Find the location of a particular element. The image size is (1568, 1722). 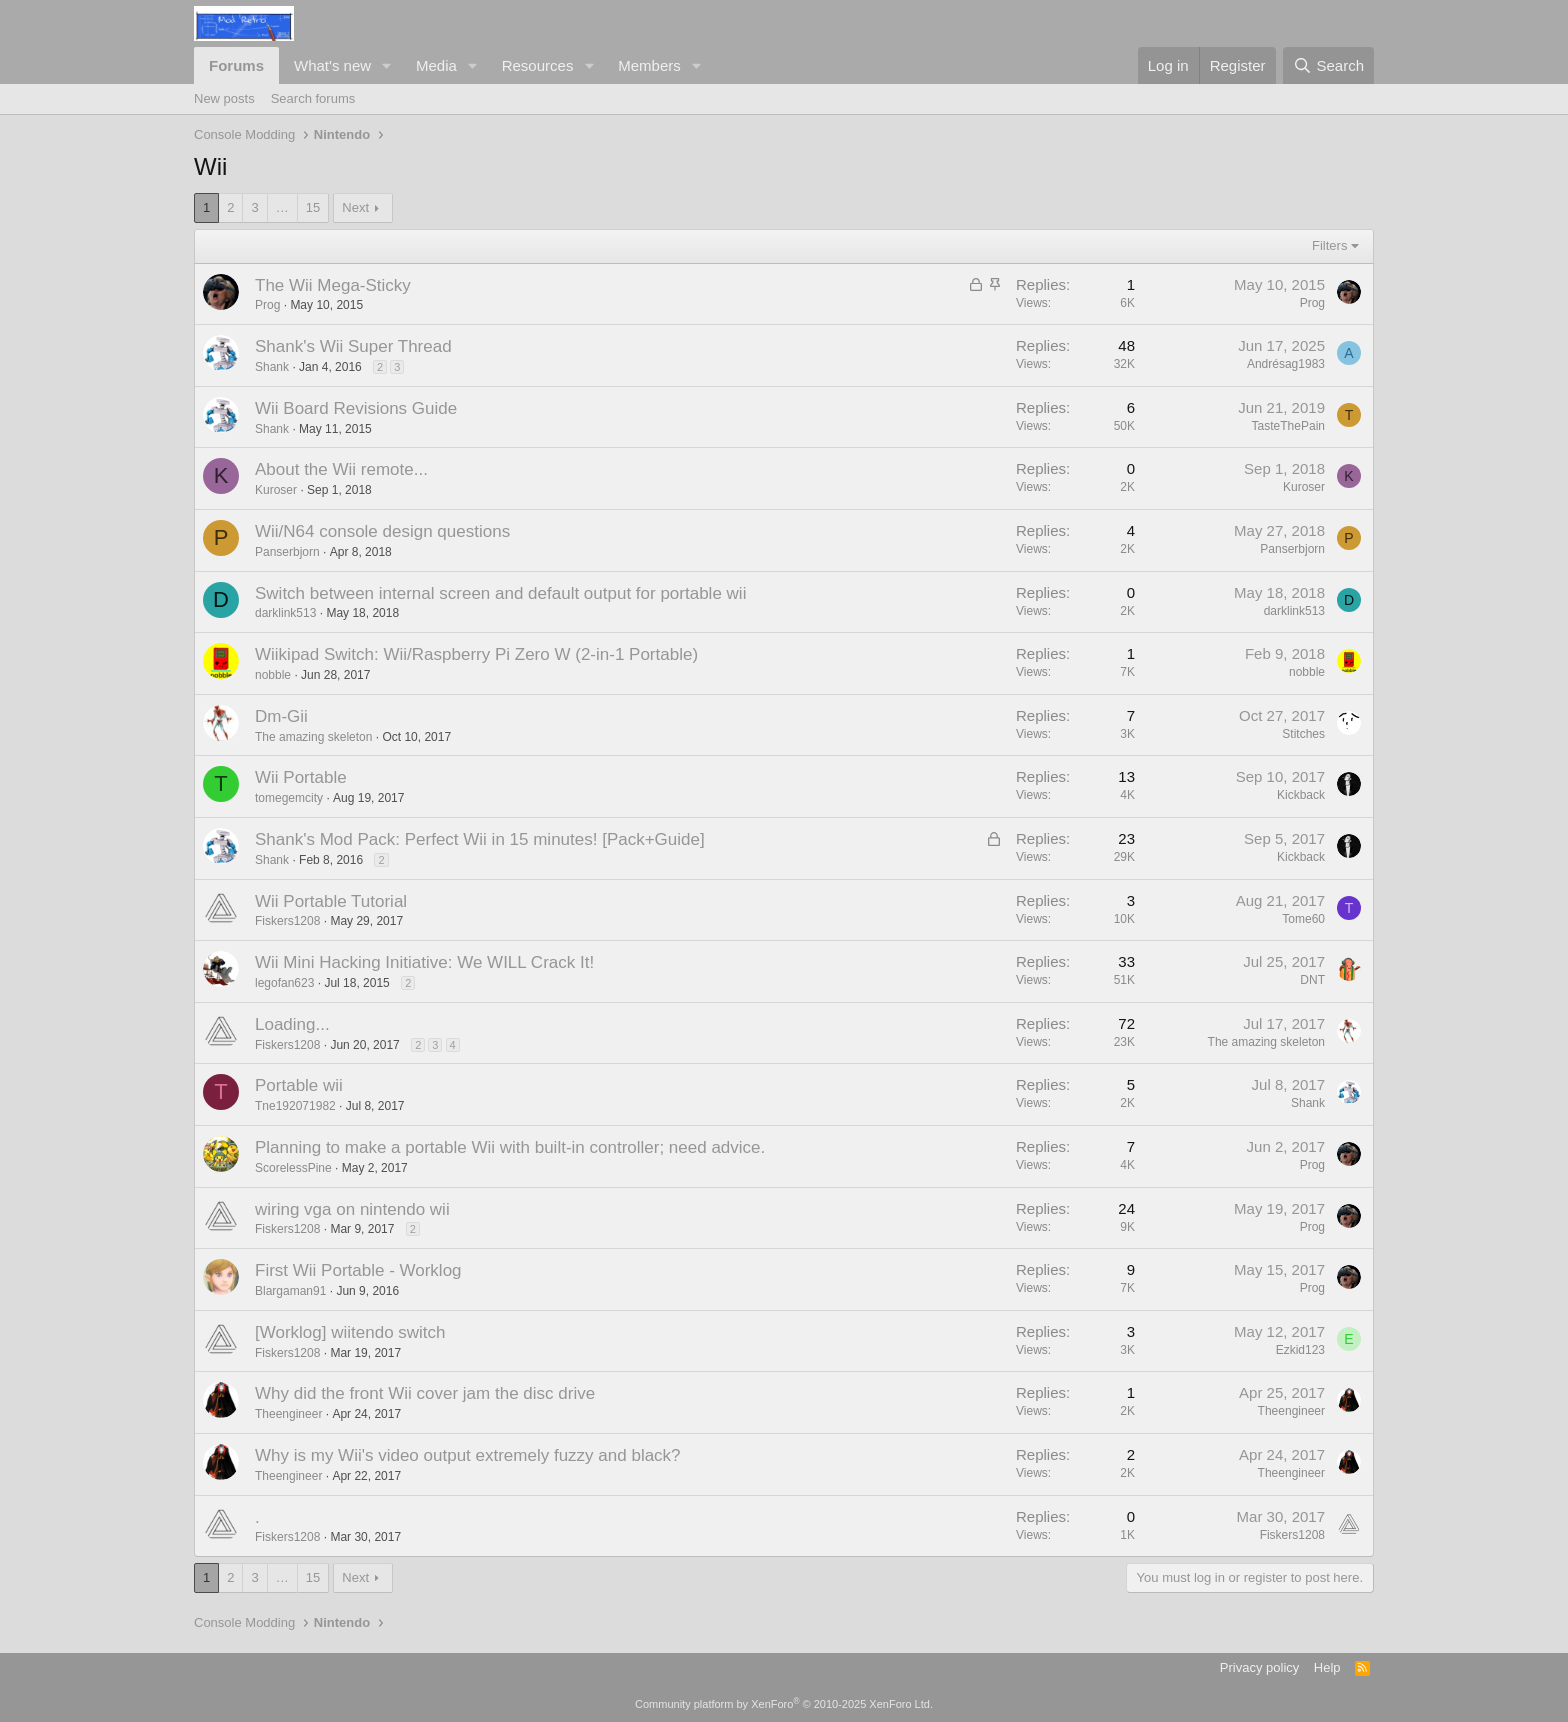

Members is located at coordinates (649, 65).